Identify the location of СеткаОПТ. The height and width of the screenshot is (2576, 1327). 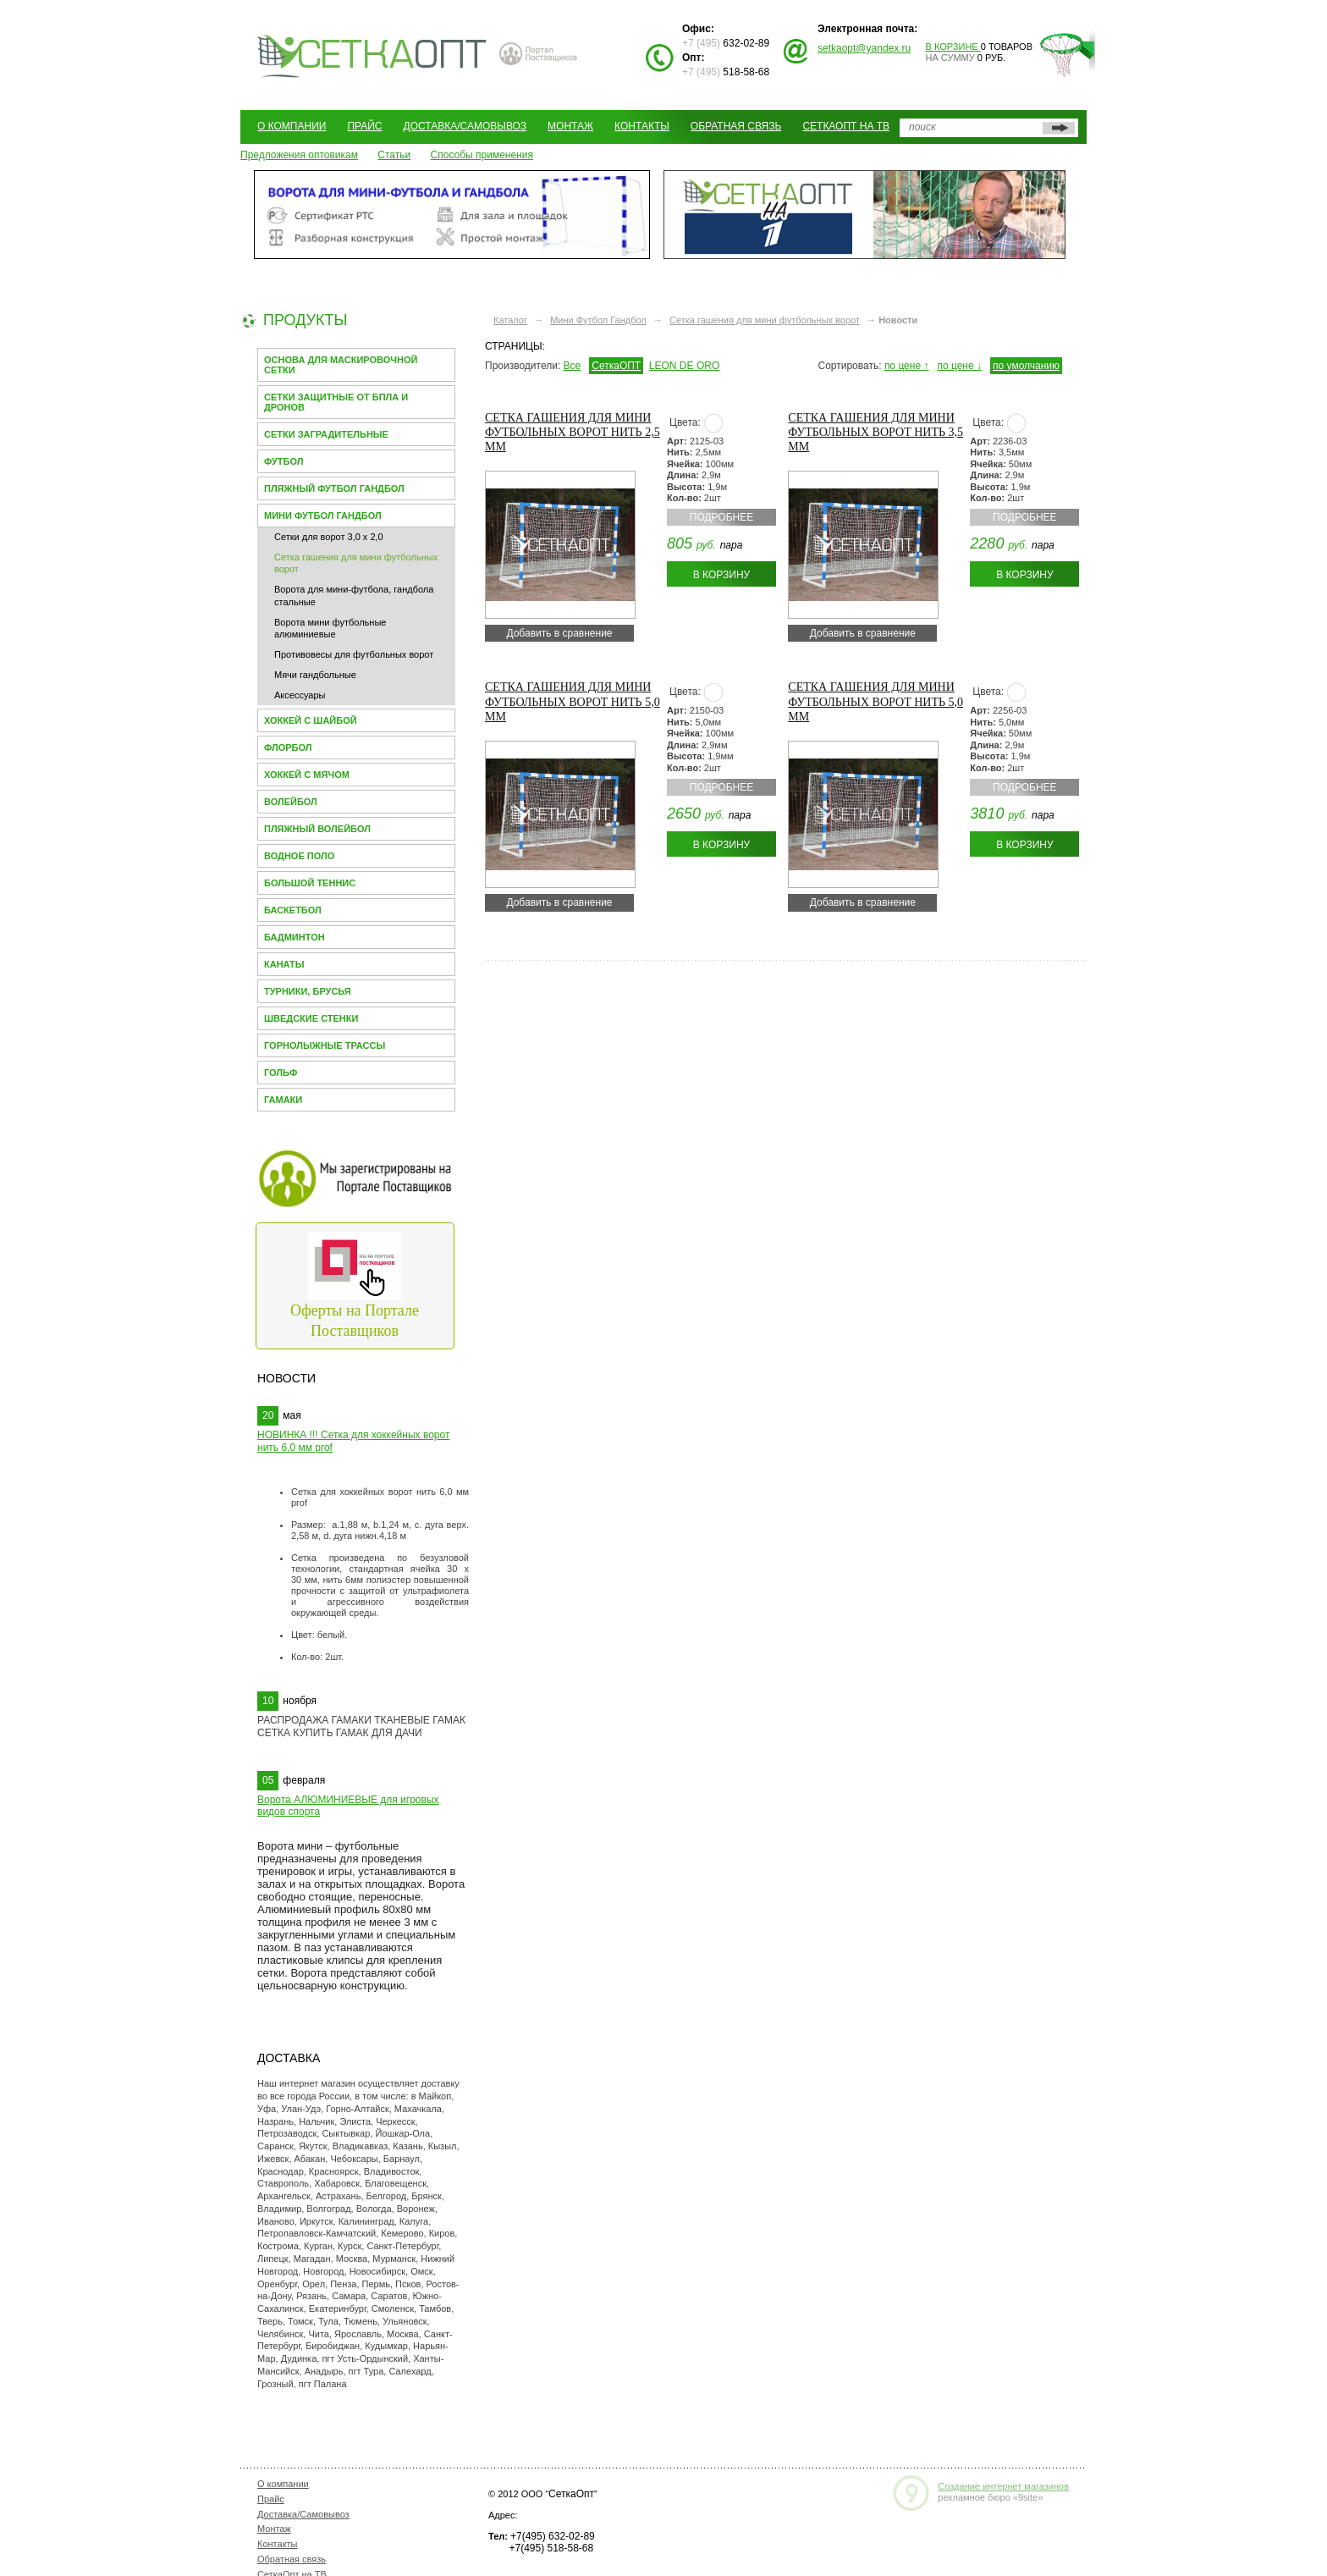
(616, 366).